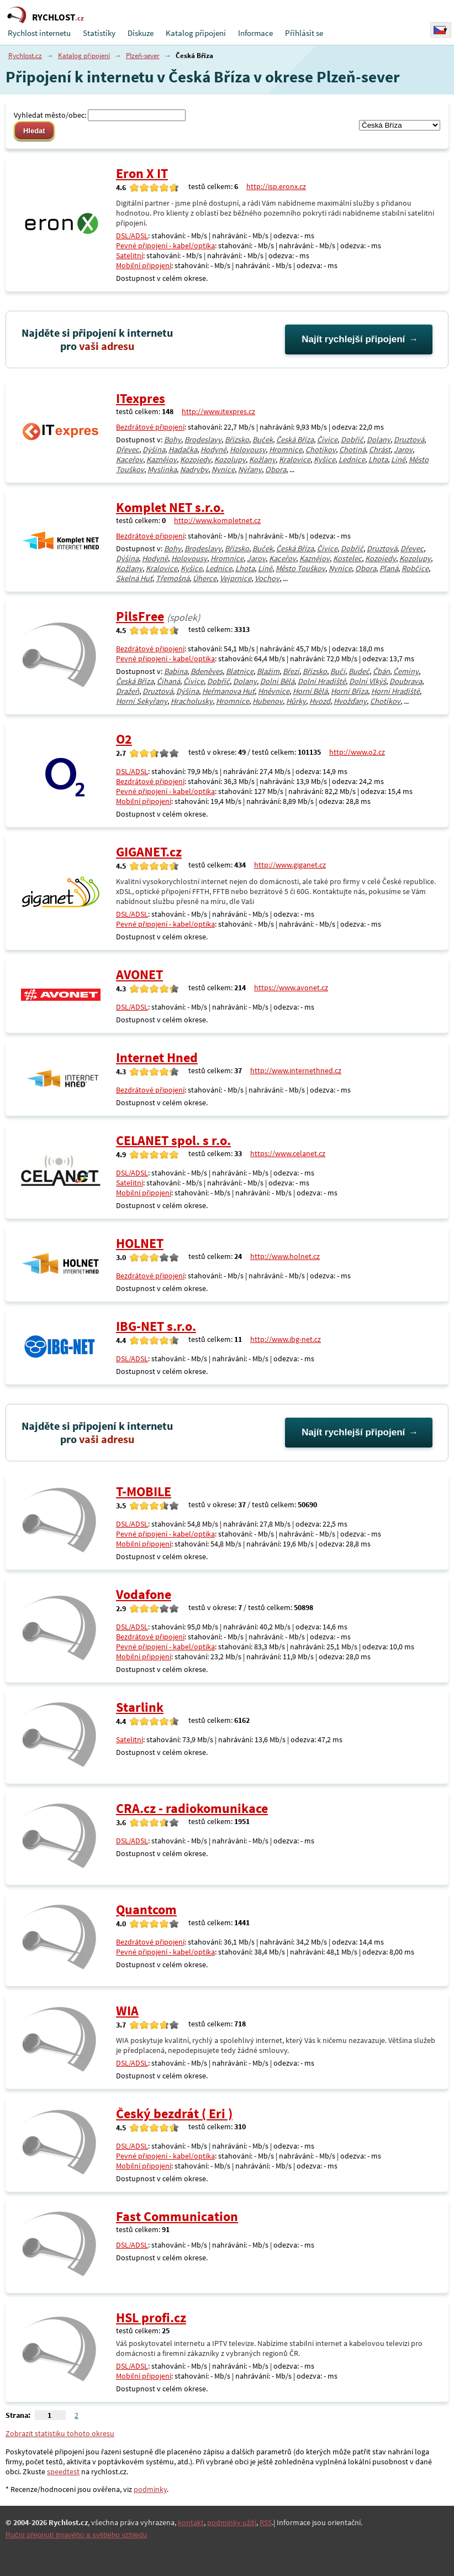  Describe the element at coordinates (347, 558) in the screenshot. I see `Kostelec` at that location.